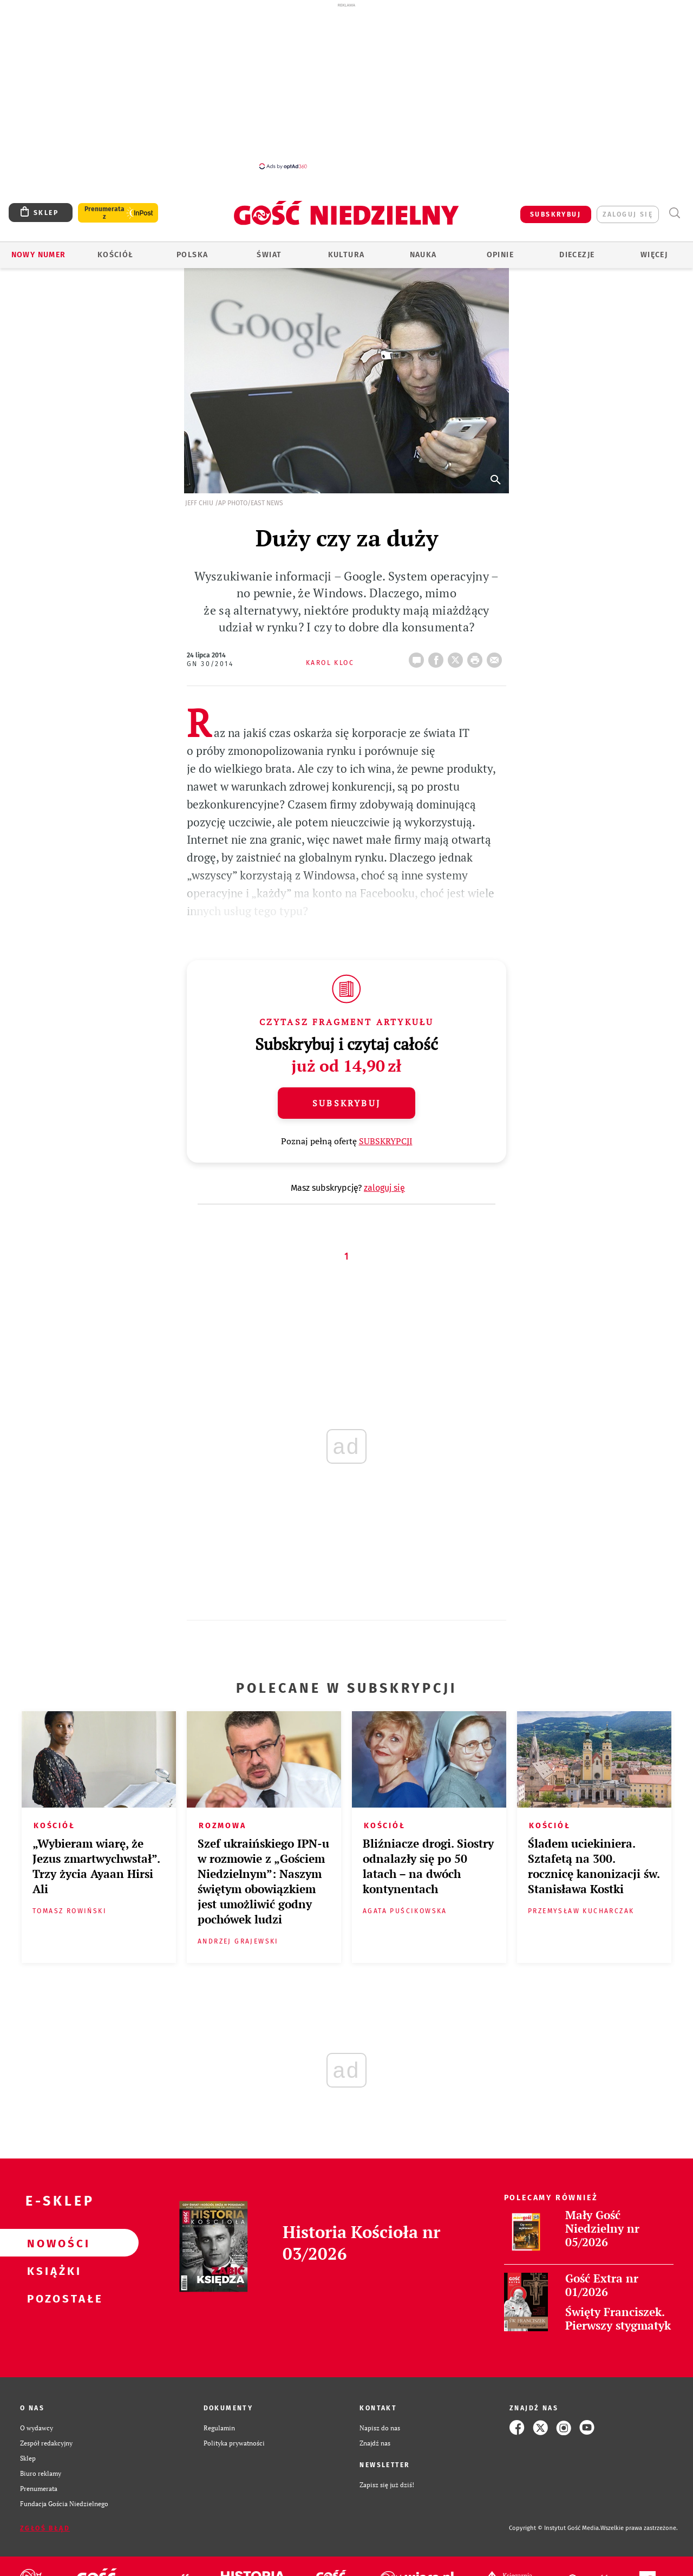 The width and height of the screenshot is (693, 2576). Describe the element at coordinates (346, 254) in the screenshot. I see `Kultura` at that location.